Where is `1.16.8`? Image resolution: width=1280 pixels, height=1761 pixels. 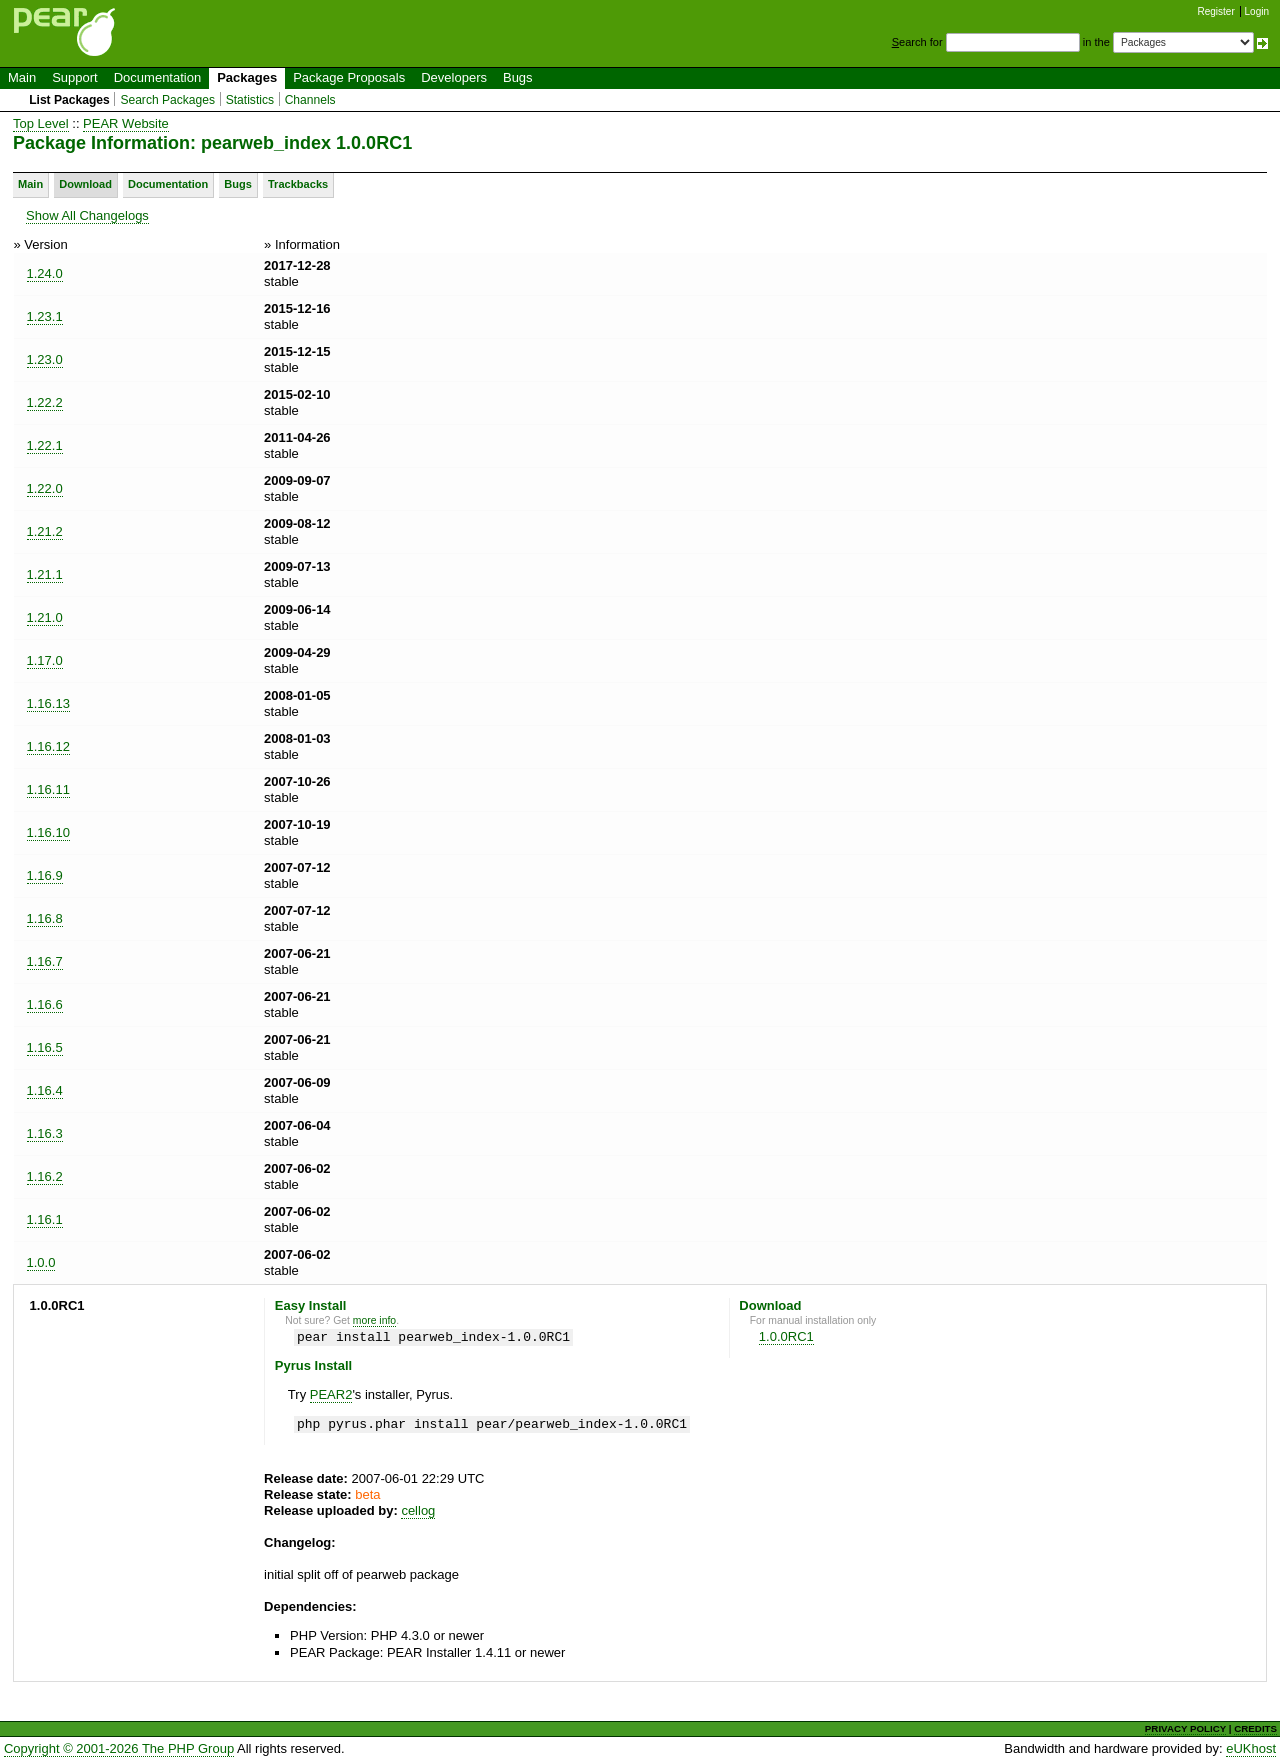 1.16.8 is located at coordinates (45, 918).